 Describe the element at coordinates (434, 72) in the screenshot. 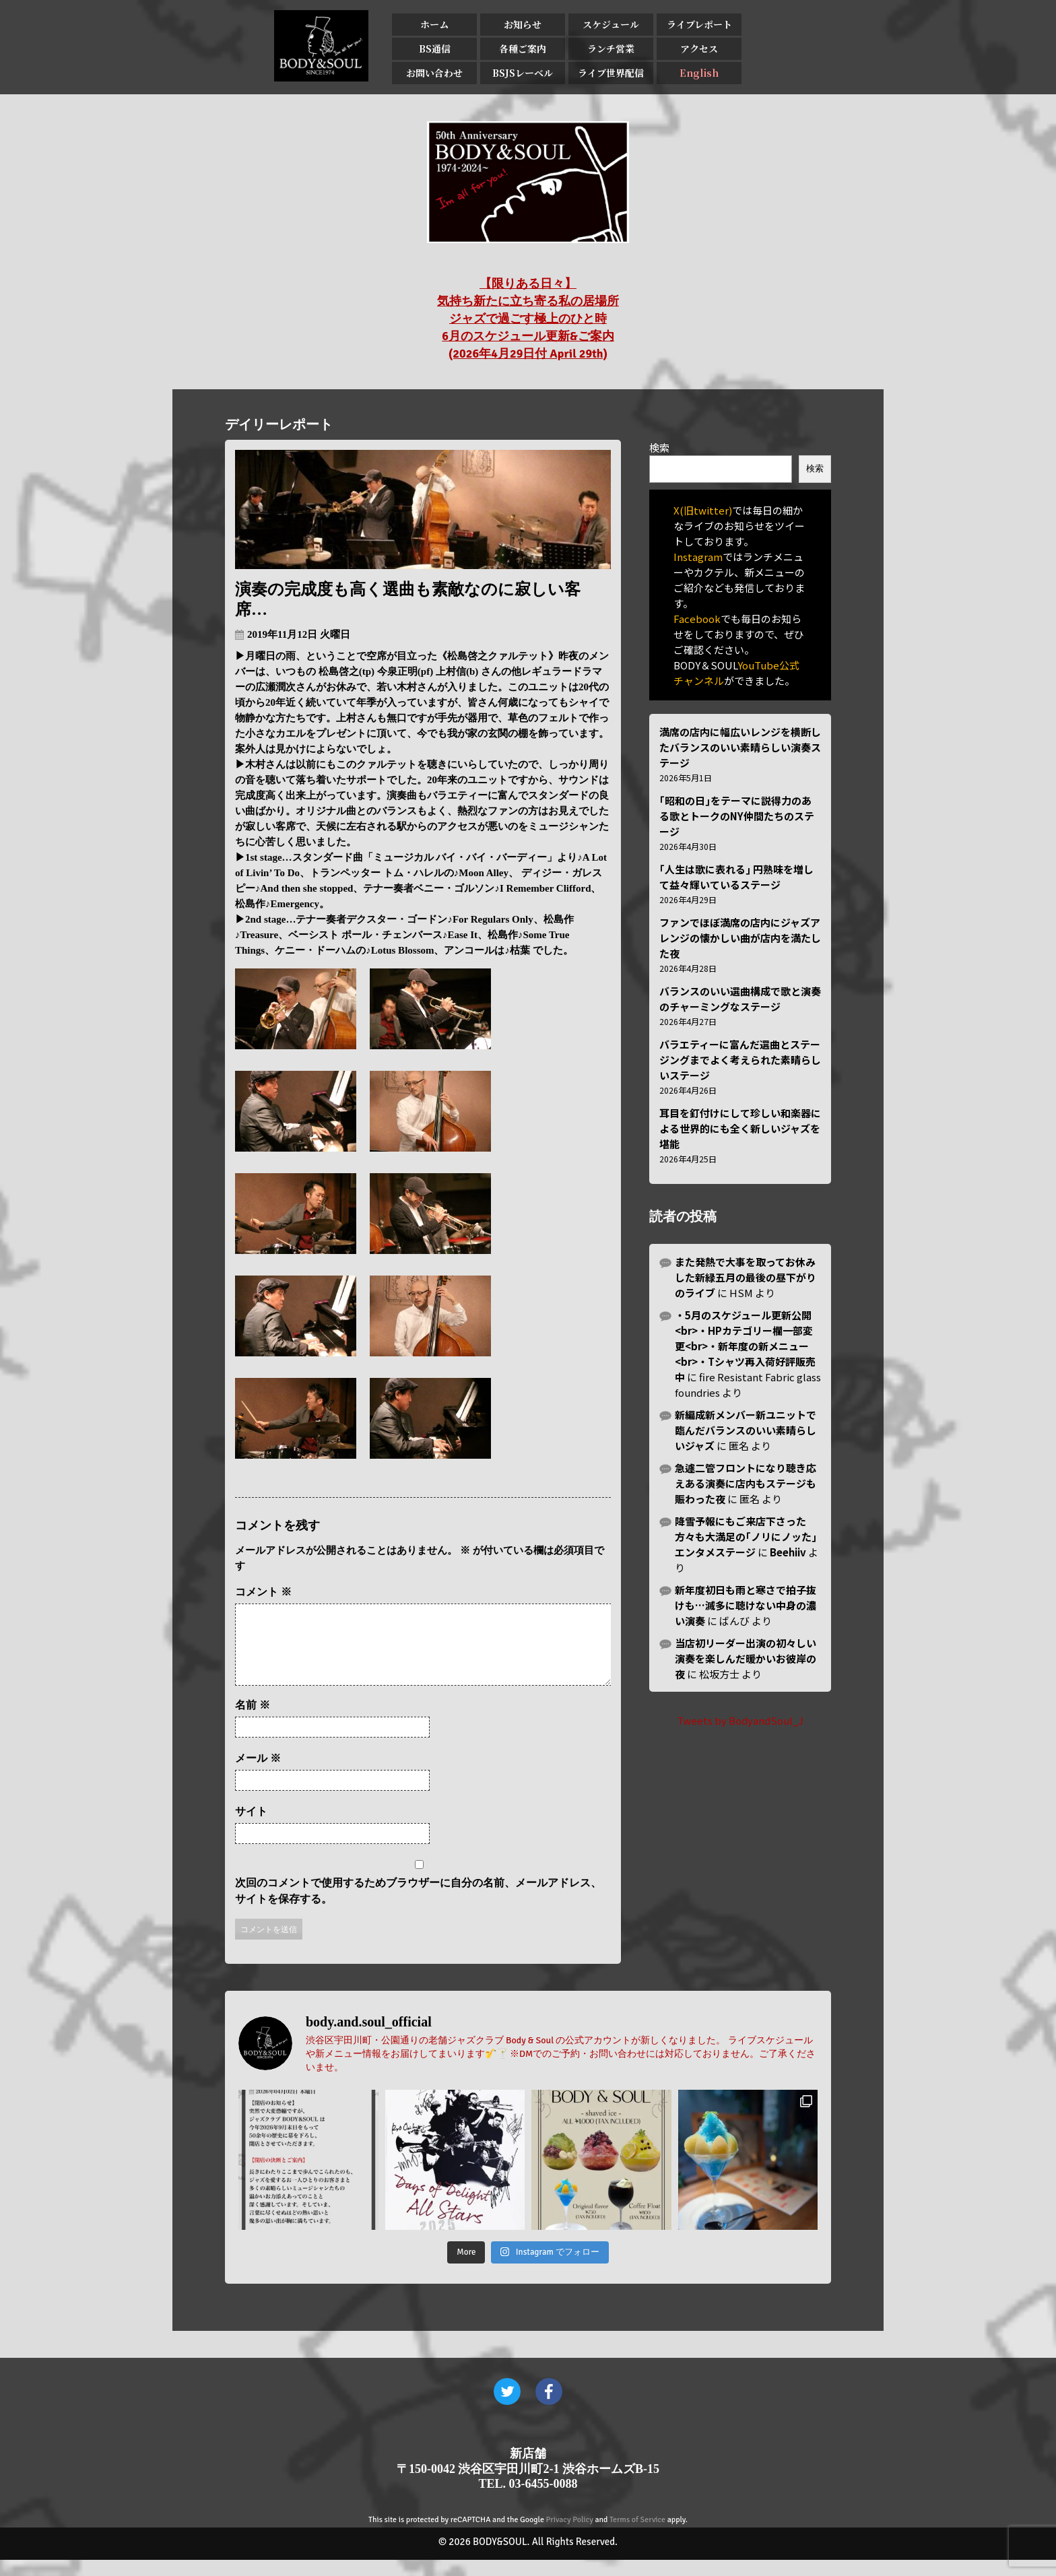

I see `お問い合わせ` at that location.